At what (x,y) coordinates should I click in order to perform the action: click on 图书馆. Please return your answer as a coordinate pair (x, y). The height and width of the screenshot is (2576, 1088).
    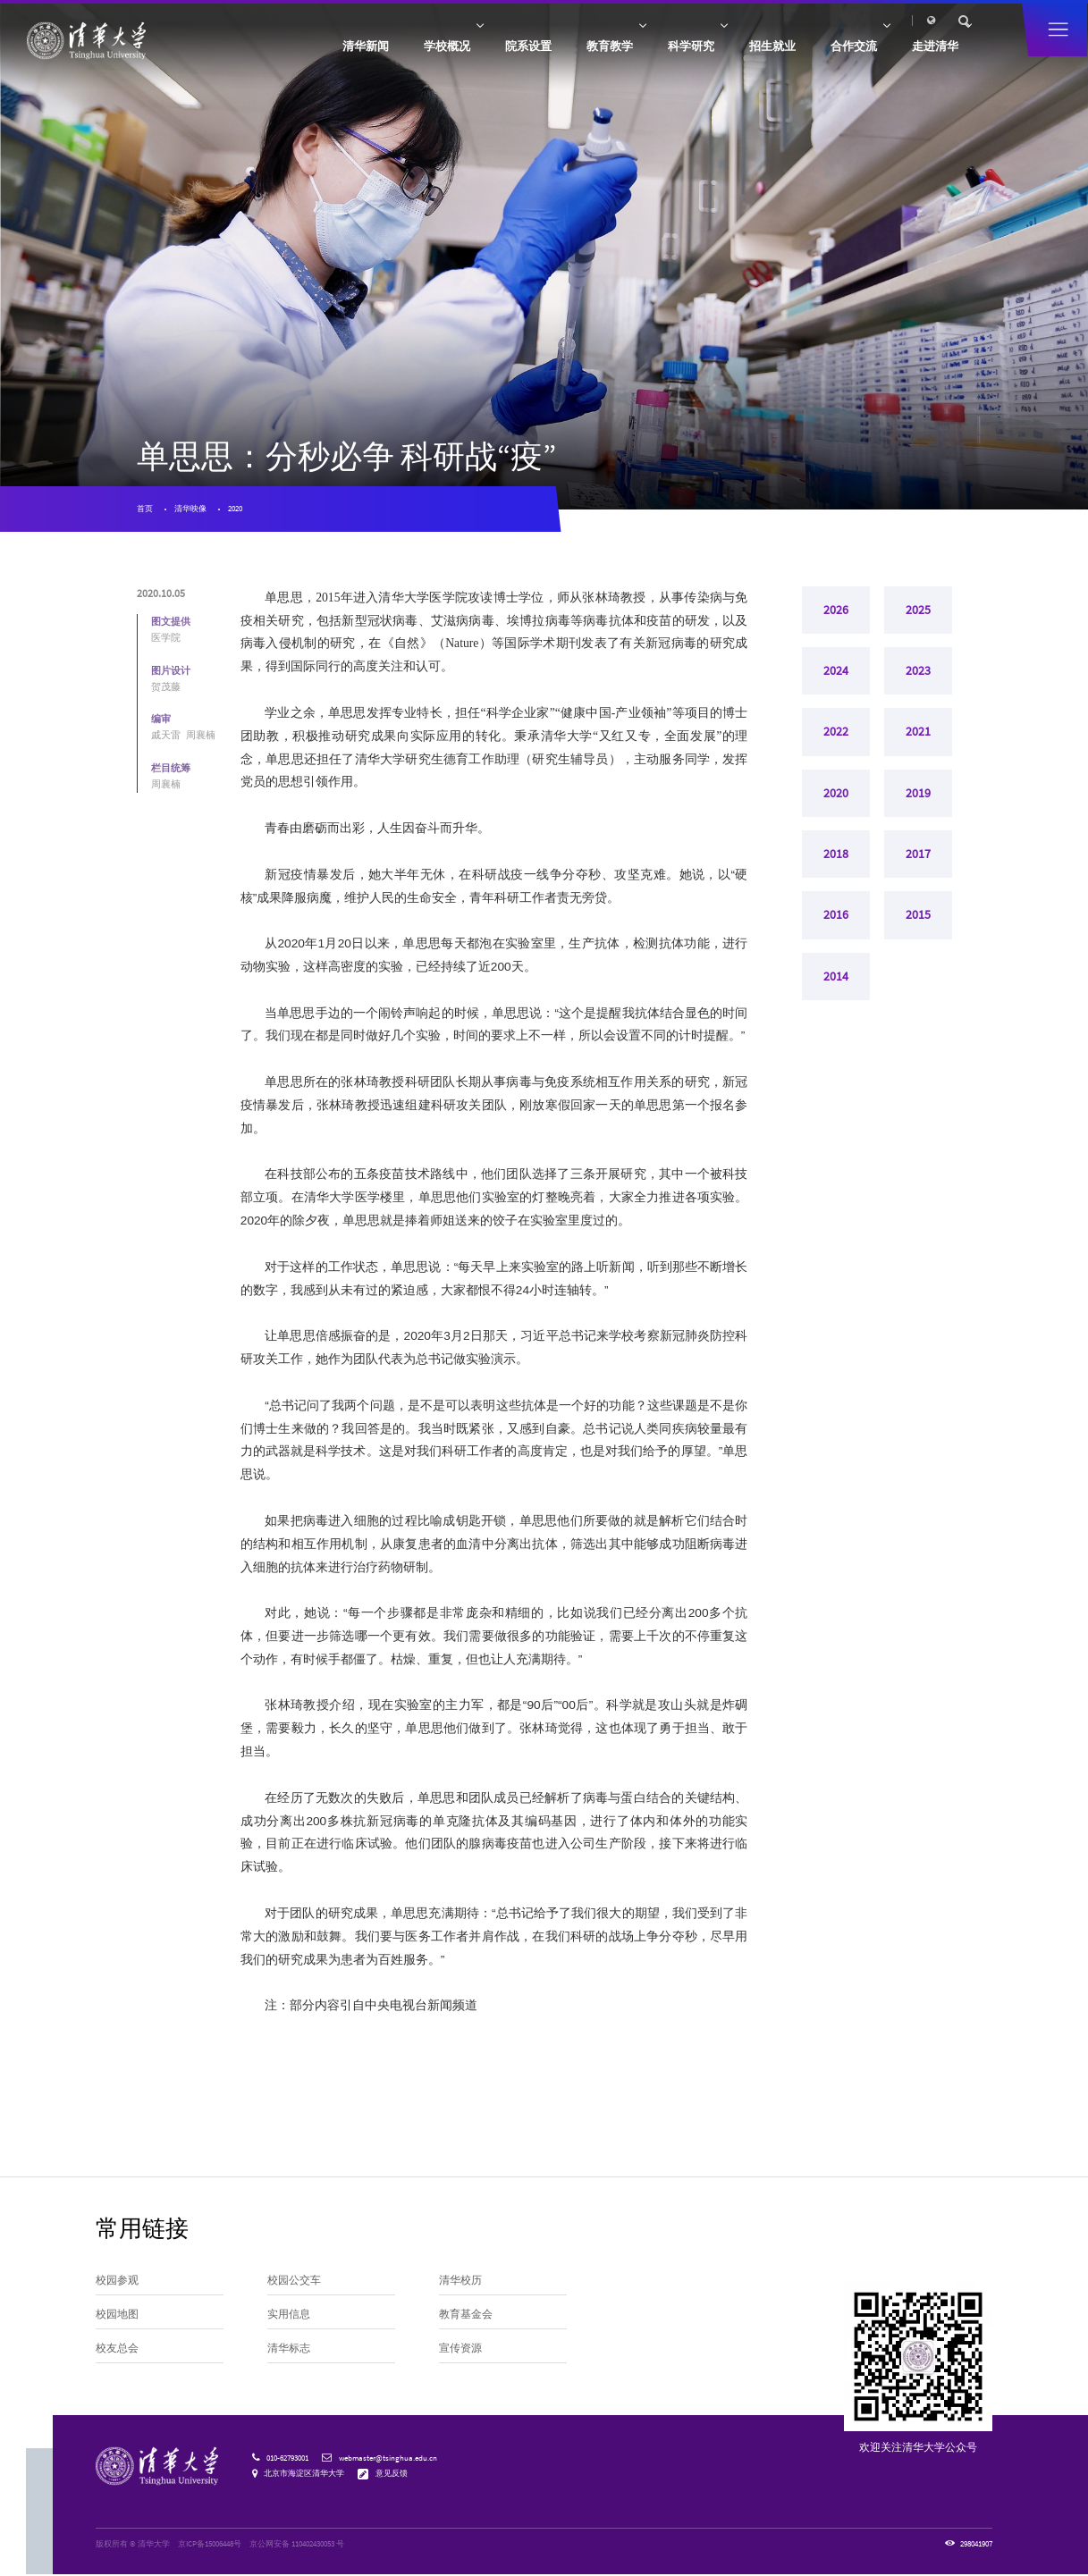
    Looking at the image, I should click on (857, 20).